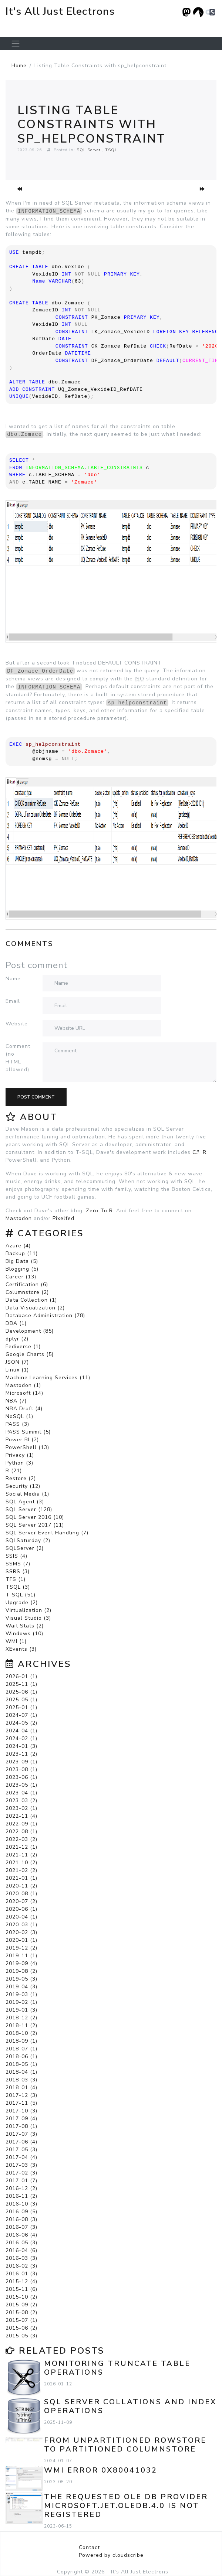 The image size is (222, 2576). I want to click on 2025-05 (1), so click(21, 1699).